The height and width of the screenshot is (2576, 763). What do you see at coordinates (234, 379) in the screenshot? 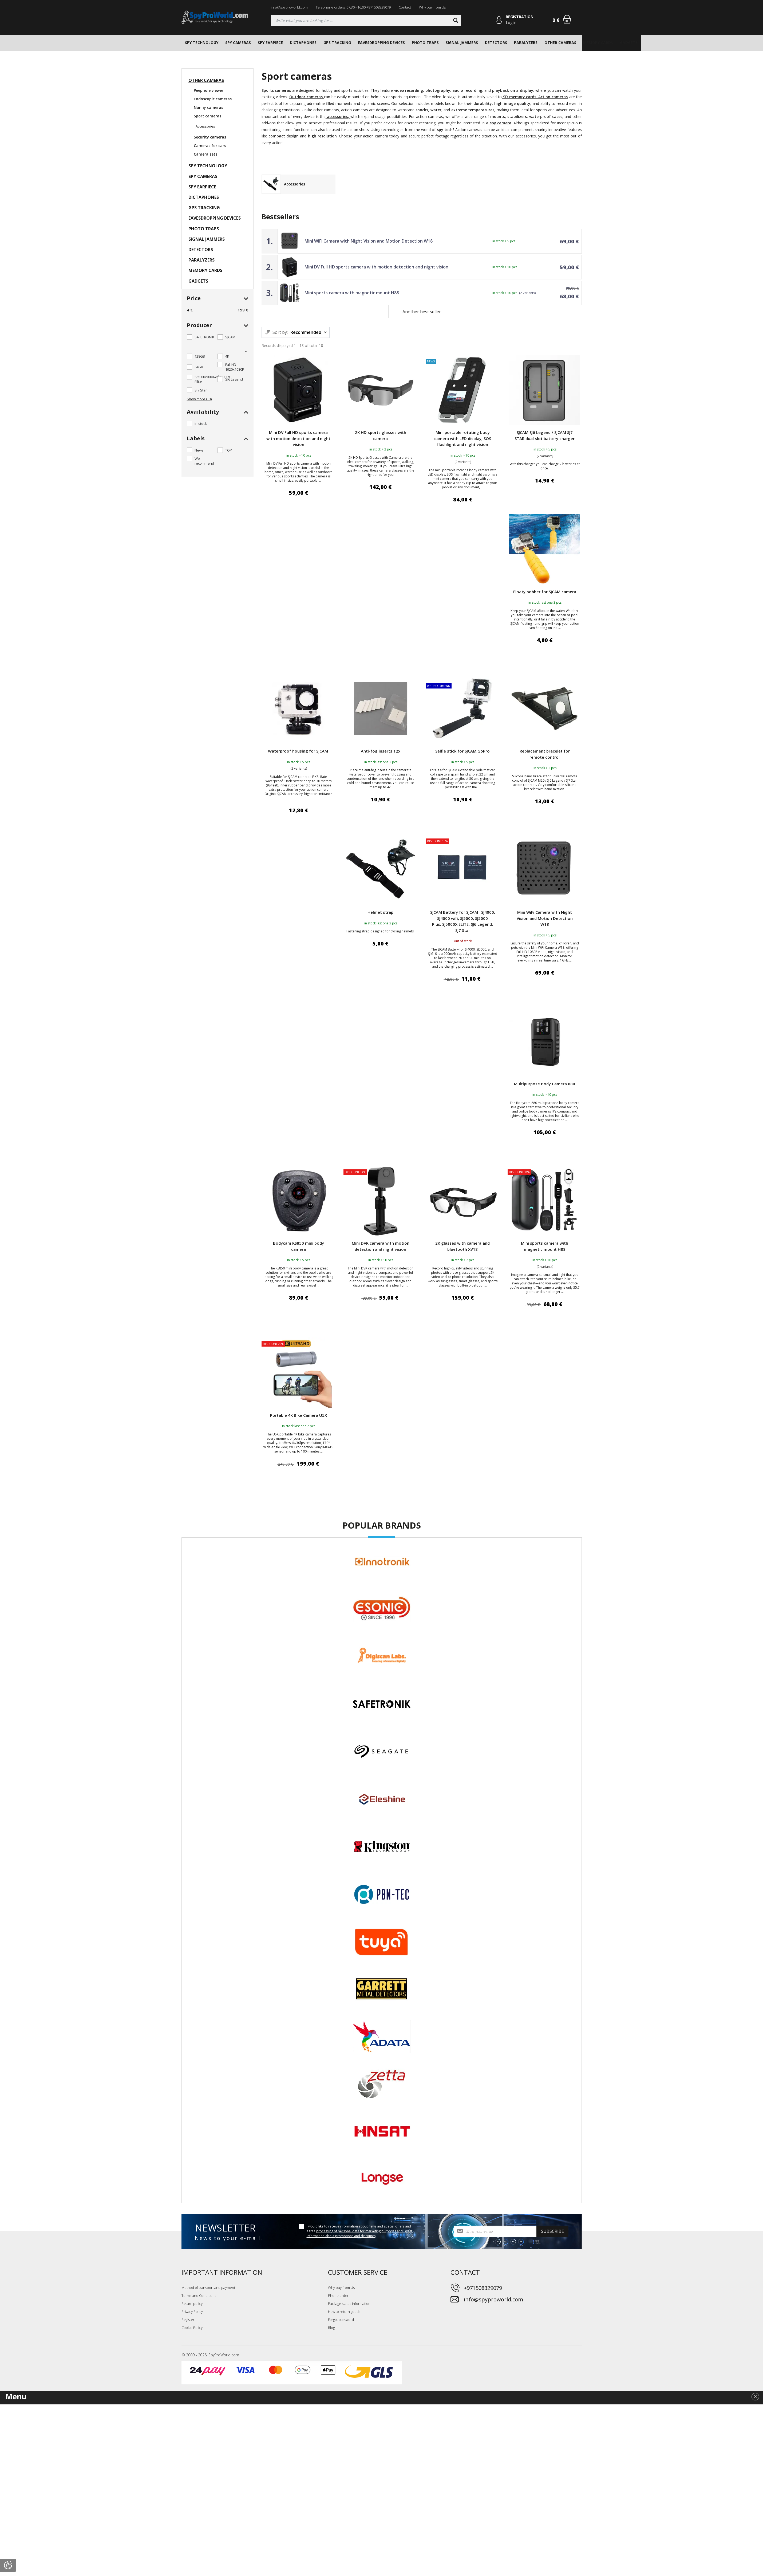
I see `SJ6 Legend` at bounding box center [234, 379].